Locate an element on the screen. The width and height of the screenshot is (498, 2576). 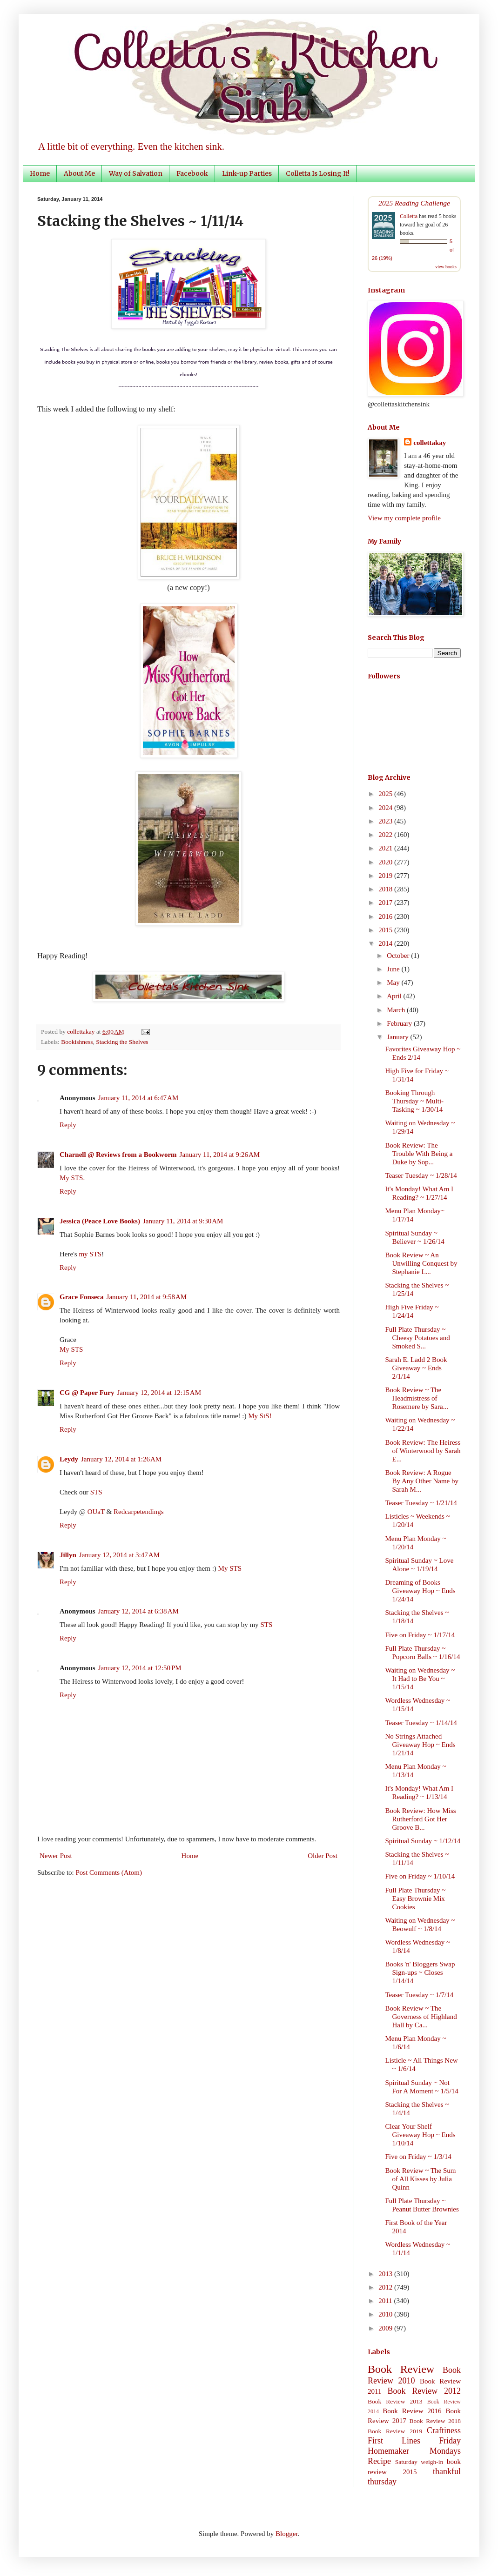
Newer Post is located at coordinates (56, 1855).